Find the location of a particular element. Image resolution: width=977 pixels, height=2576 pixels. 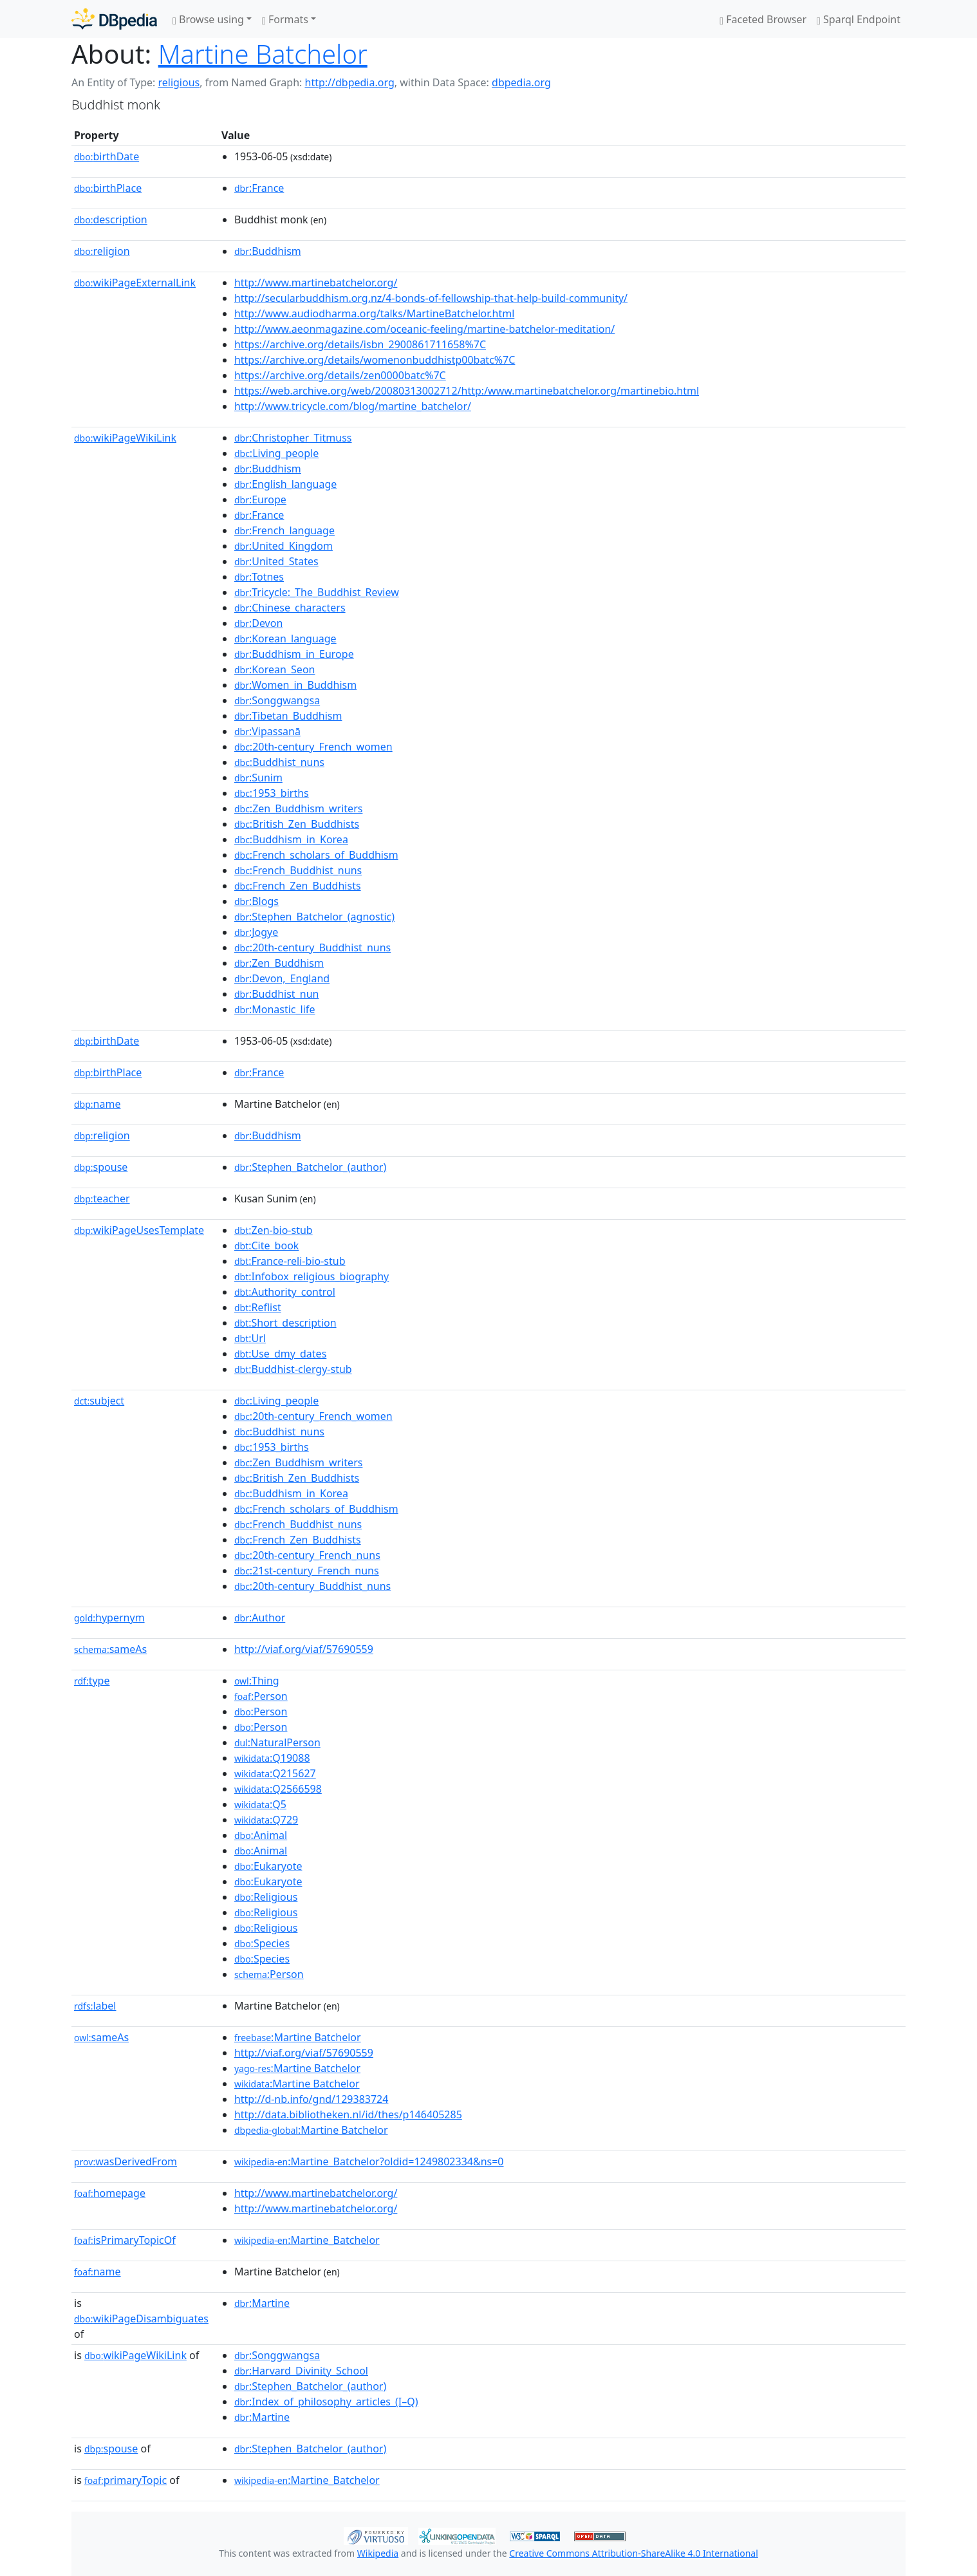

:Reflist is located at coordinates (257, 1307).